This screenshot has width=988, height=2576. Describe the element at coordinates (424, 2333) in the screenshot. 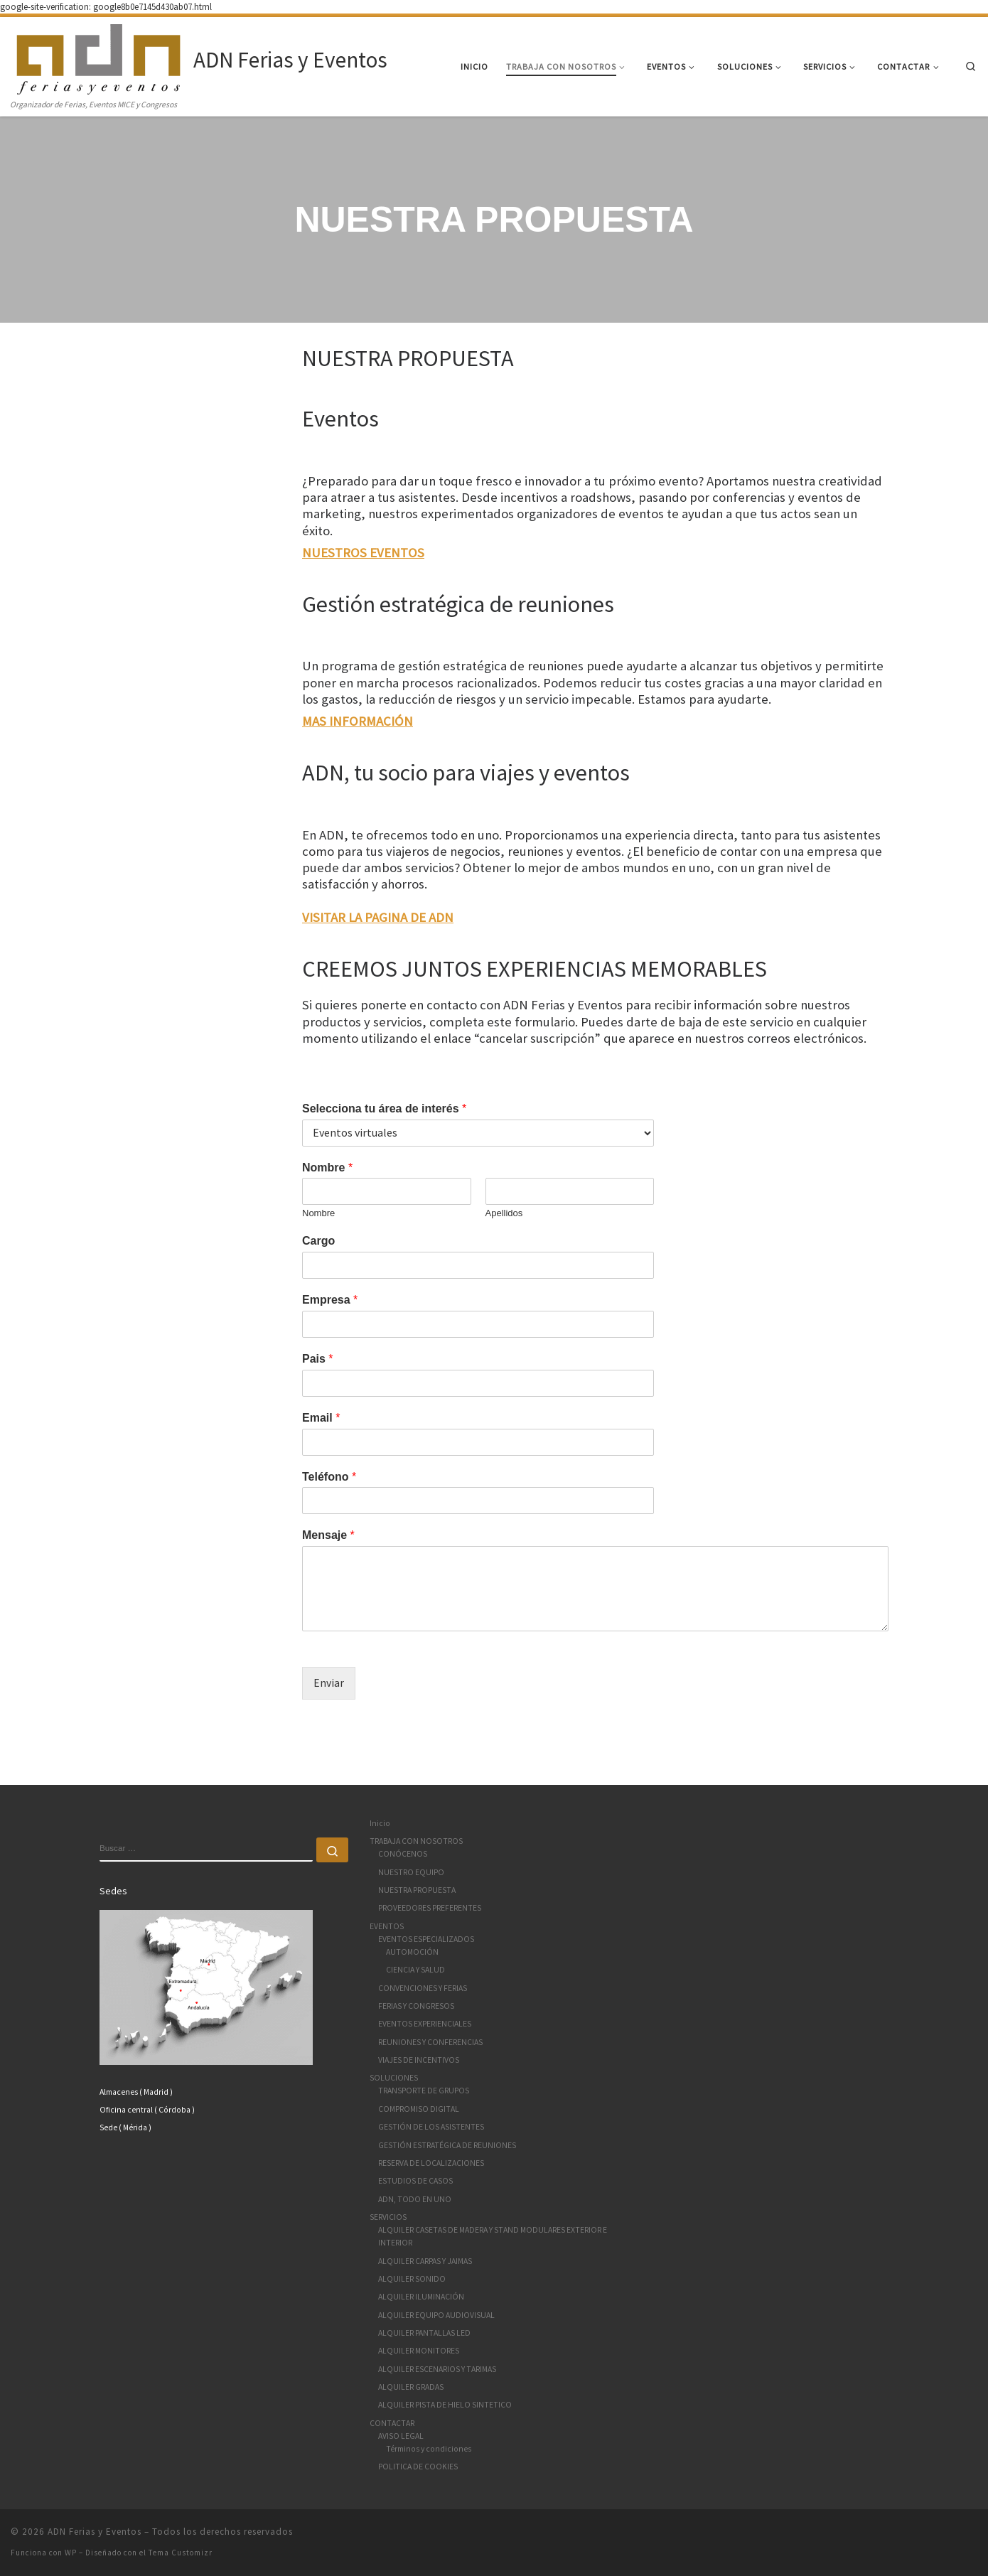

I see `ALQUILER PANTALLAS LED` at that location.